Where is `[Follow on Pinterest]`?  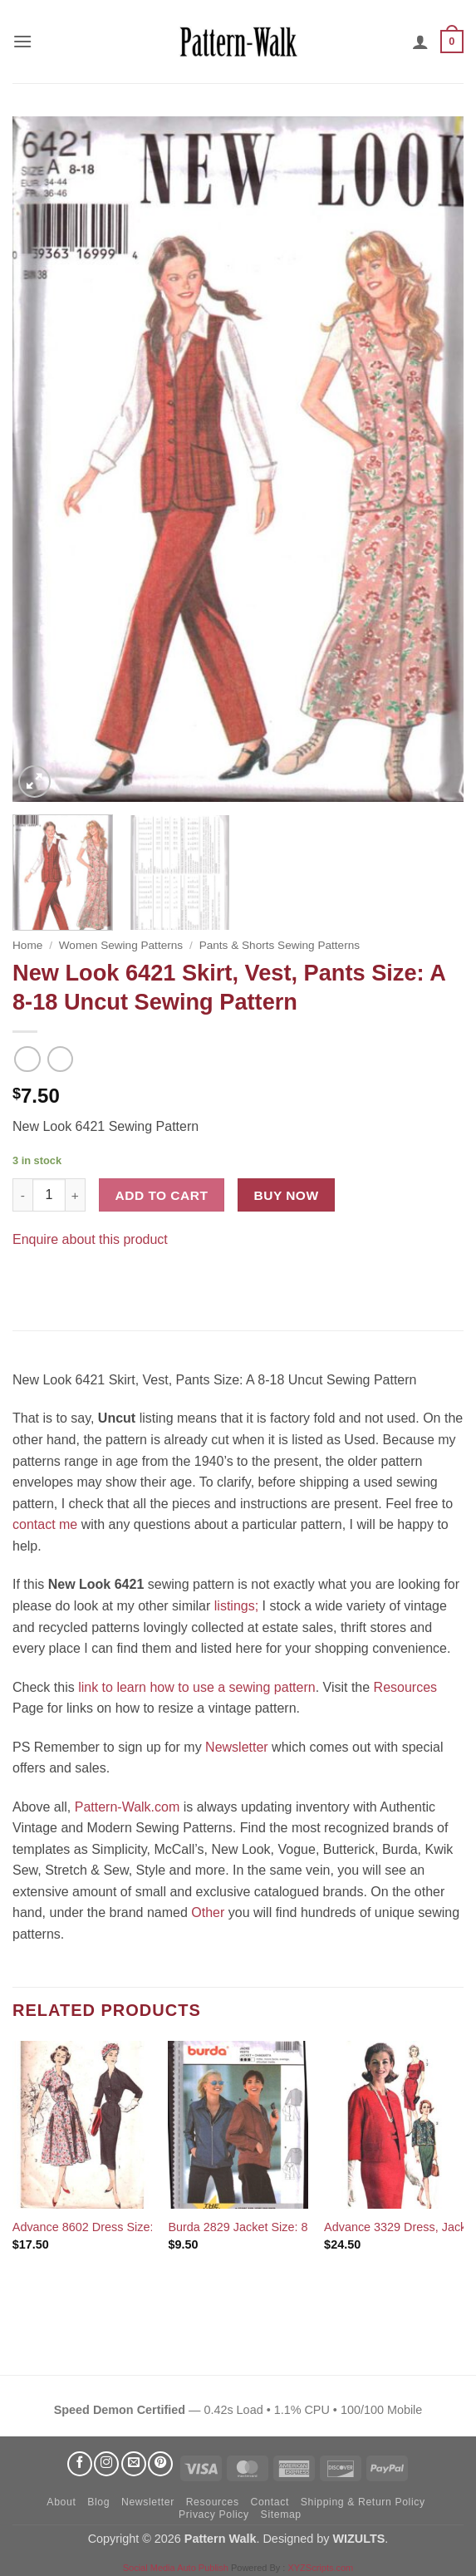
[Follow on Pinterest] is located at coordinates (160, 2463).